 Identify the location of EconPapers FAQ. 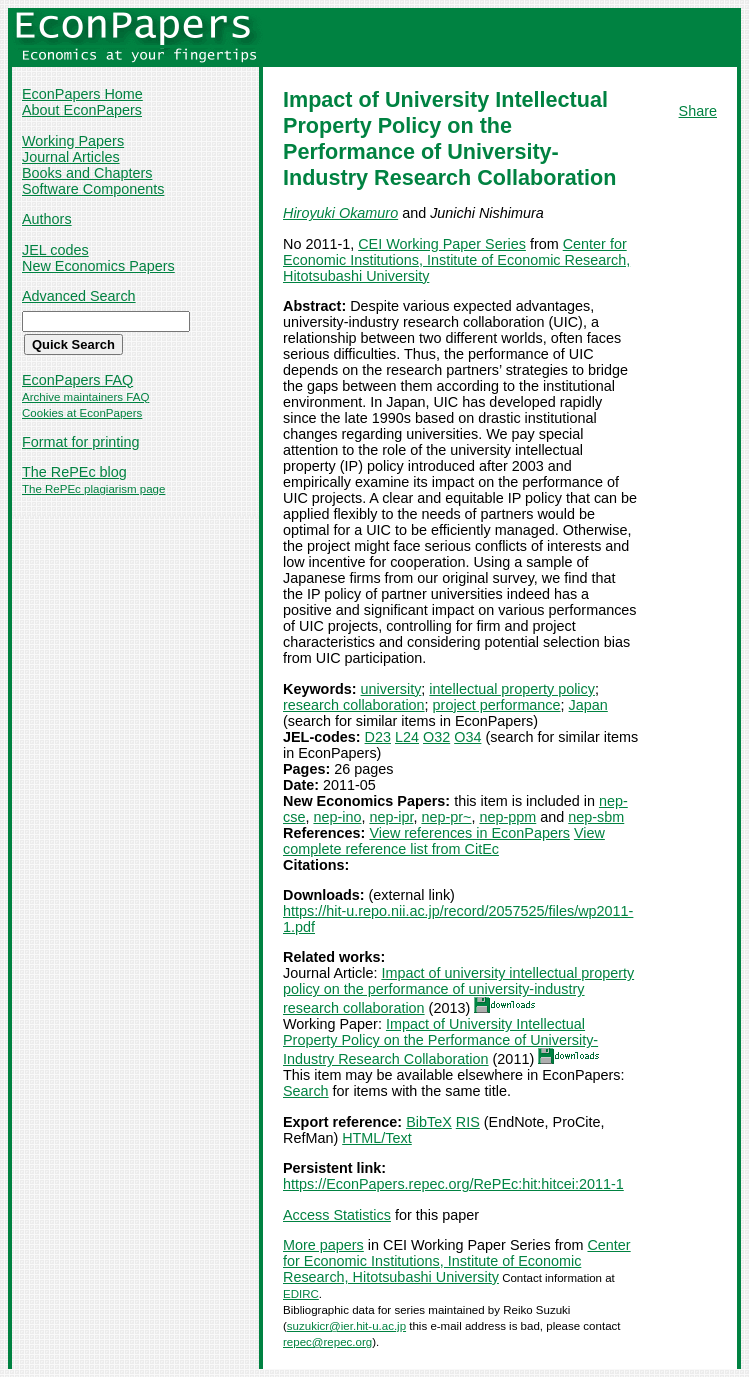
(77, 380).